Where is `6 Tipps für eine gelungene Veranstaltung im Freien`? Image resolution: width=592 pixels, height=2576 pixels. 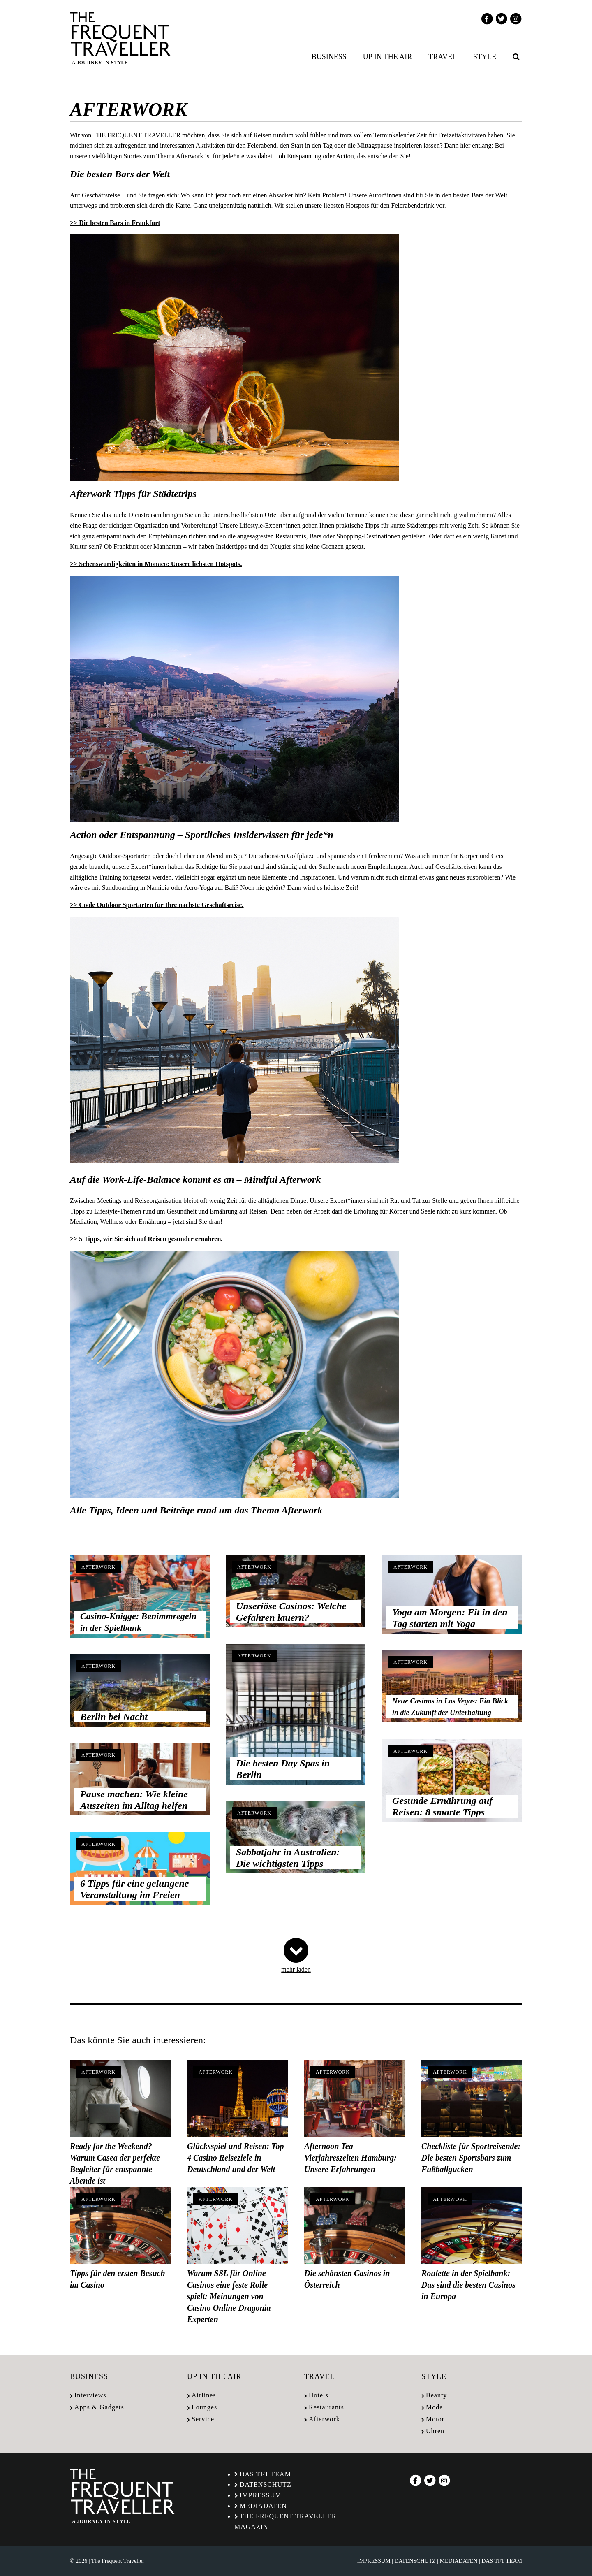
6 Tipps für eine gelungene Veranstaltung im Freien is located at coordinates (134, 1889).